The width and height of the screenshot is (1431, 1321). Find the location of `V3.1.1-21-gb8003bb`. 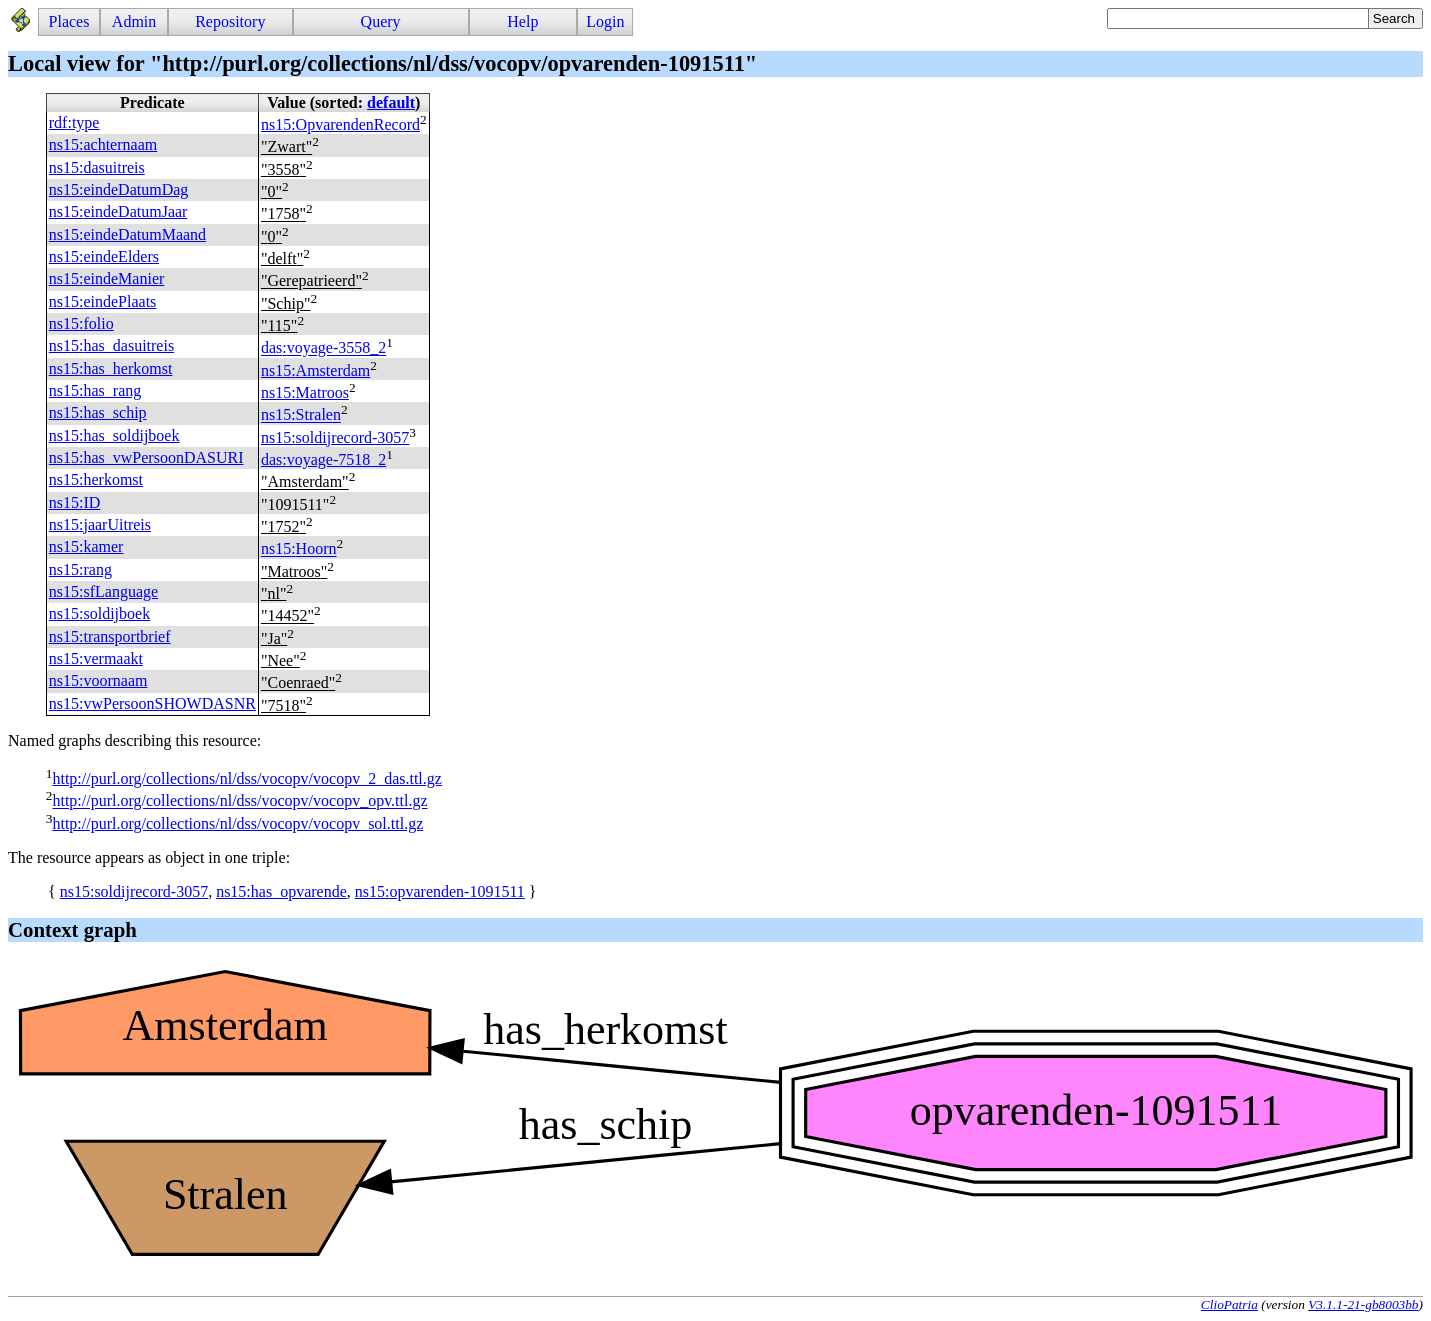

V3.1.1-21-gb8003bb is located at coordinates (1363, 1304).